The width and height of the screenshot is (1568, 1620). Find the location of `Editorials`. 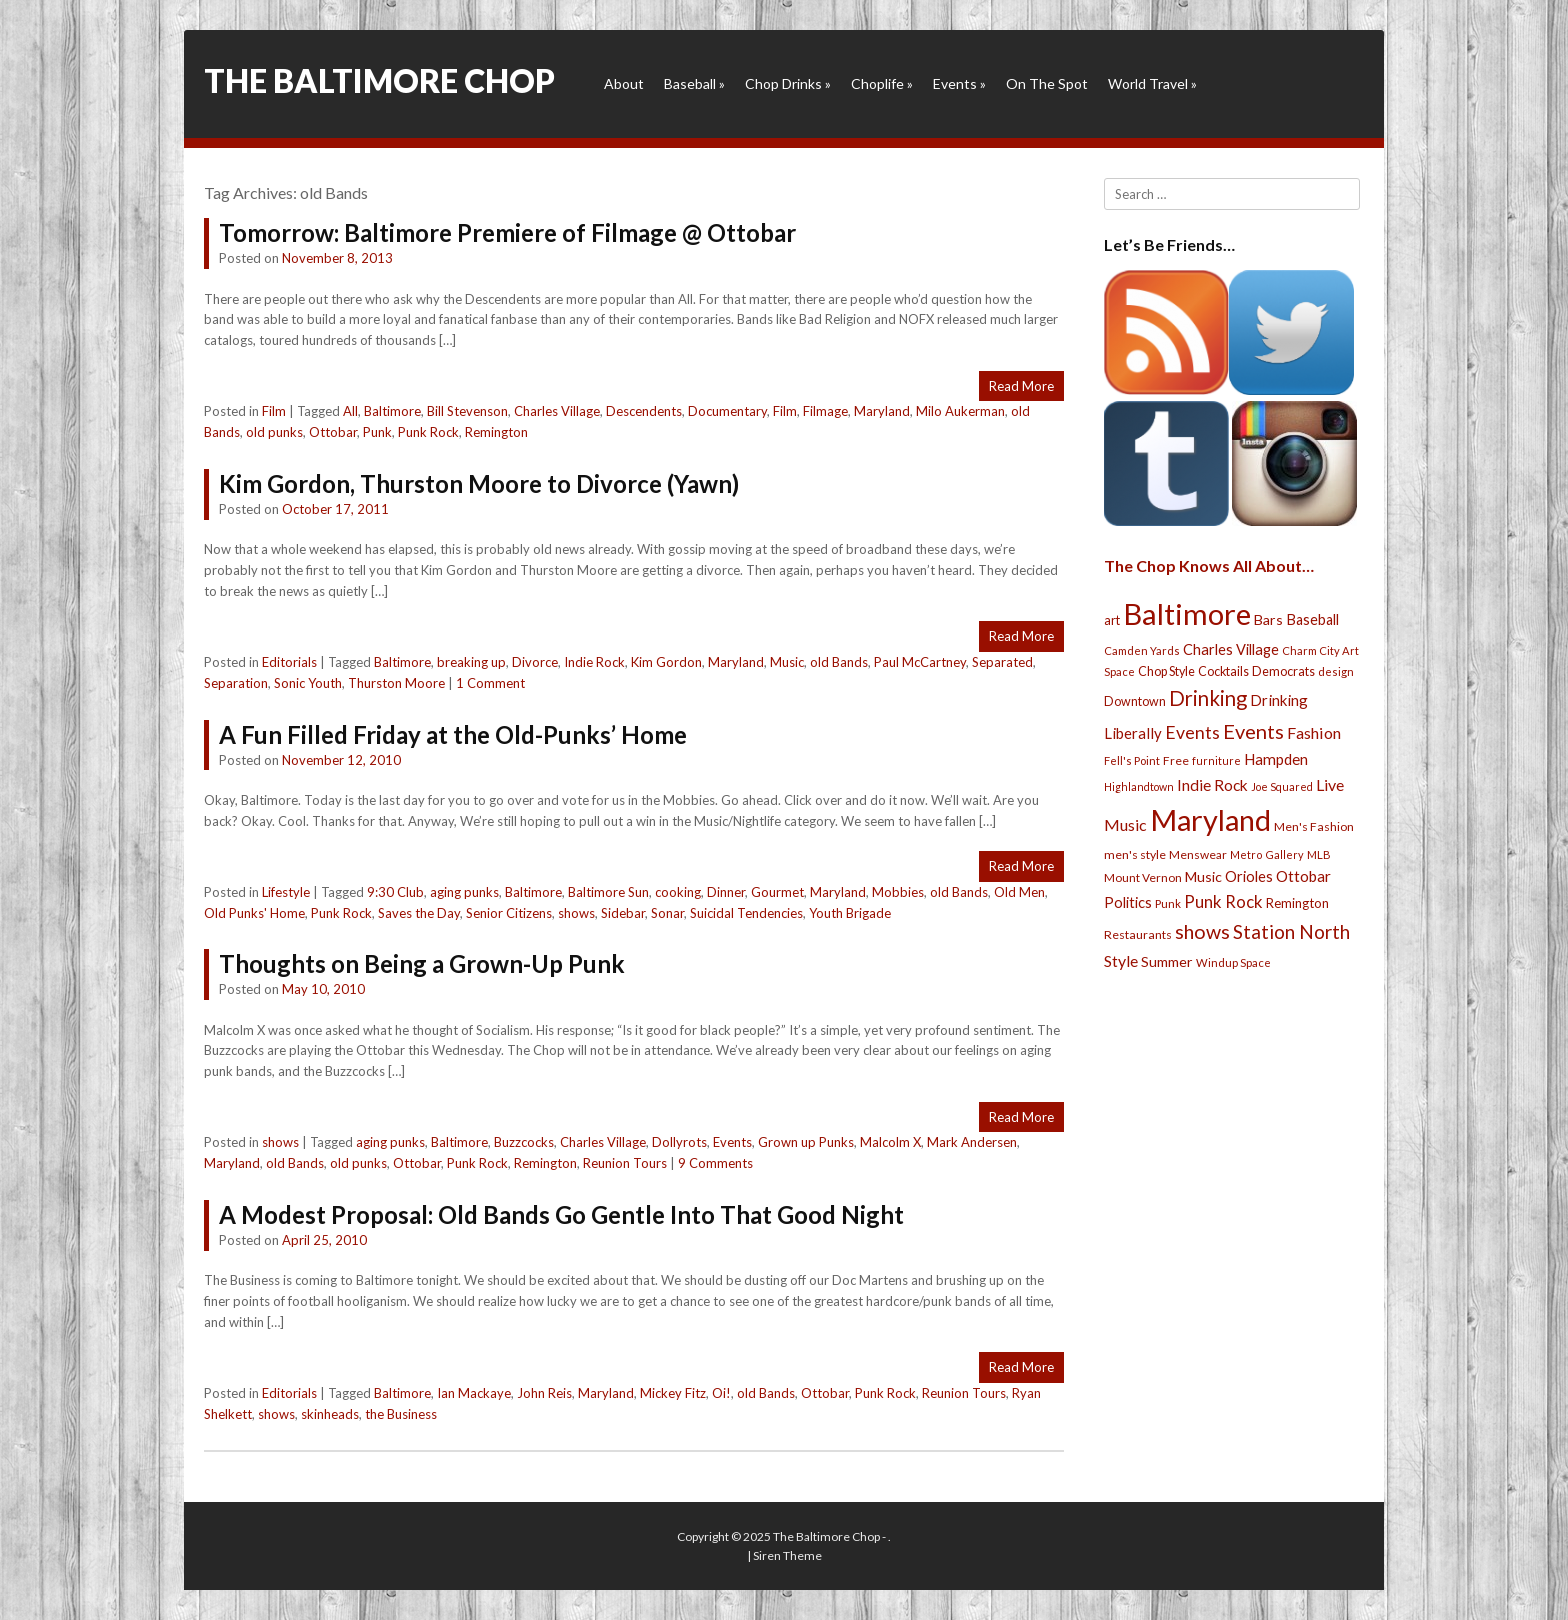

Editorials is located at coordinates (289, 662).